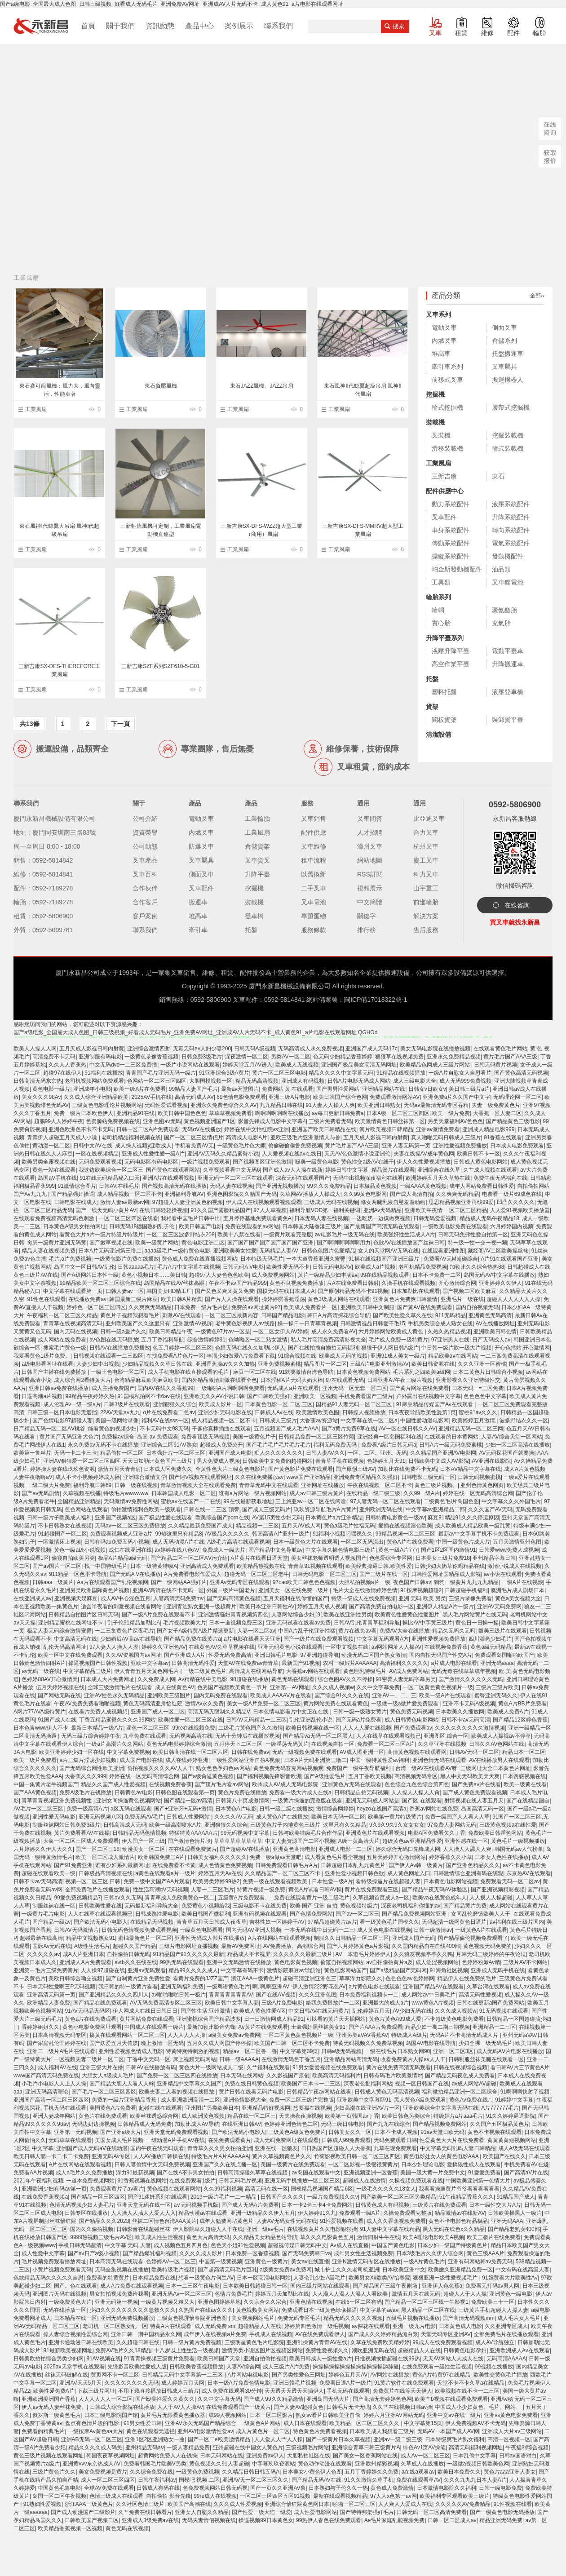 This screenshot has height=2576, width=566. I want to click on 叉車問答, so click(369, 818).